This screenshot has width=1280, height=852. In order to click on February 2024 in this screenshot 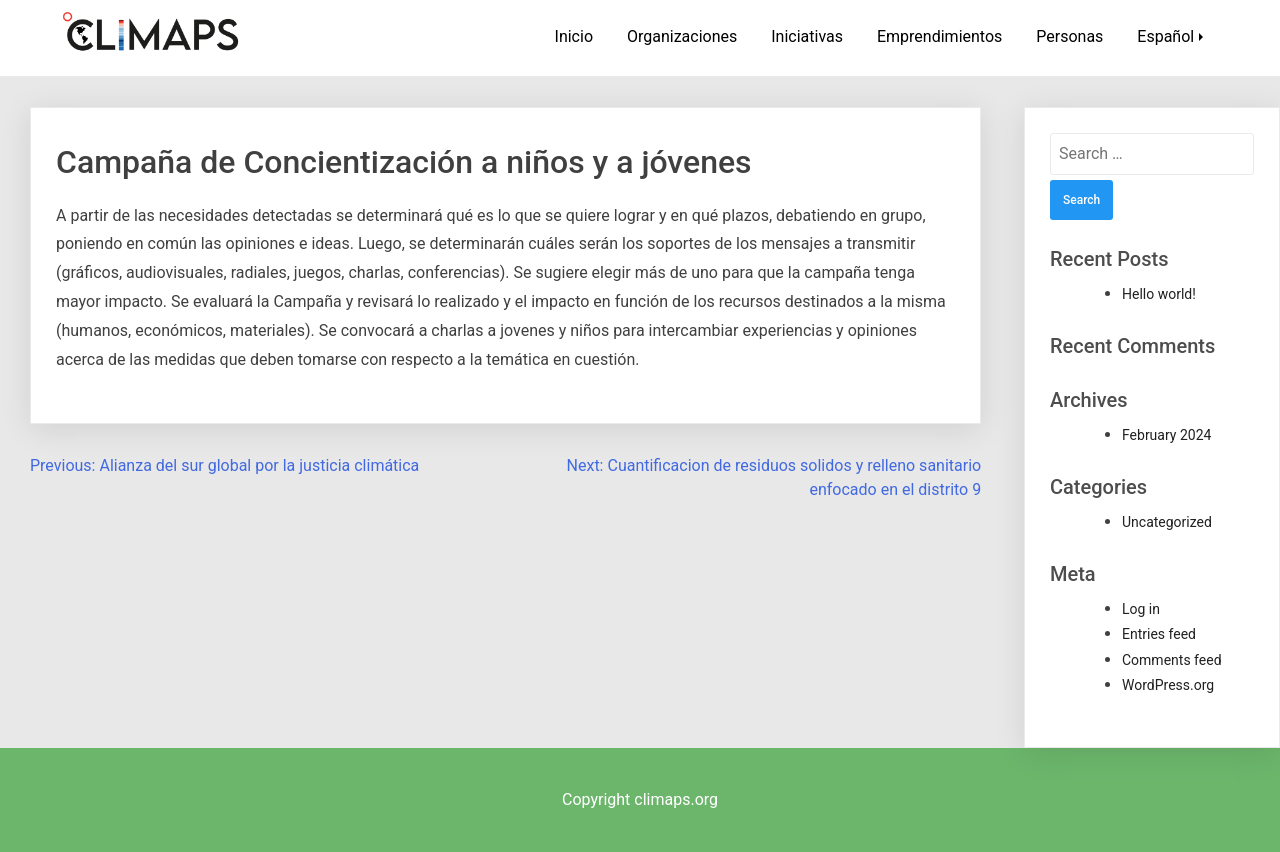, I will do `click(1166, 435)`.